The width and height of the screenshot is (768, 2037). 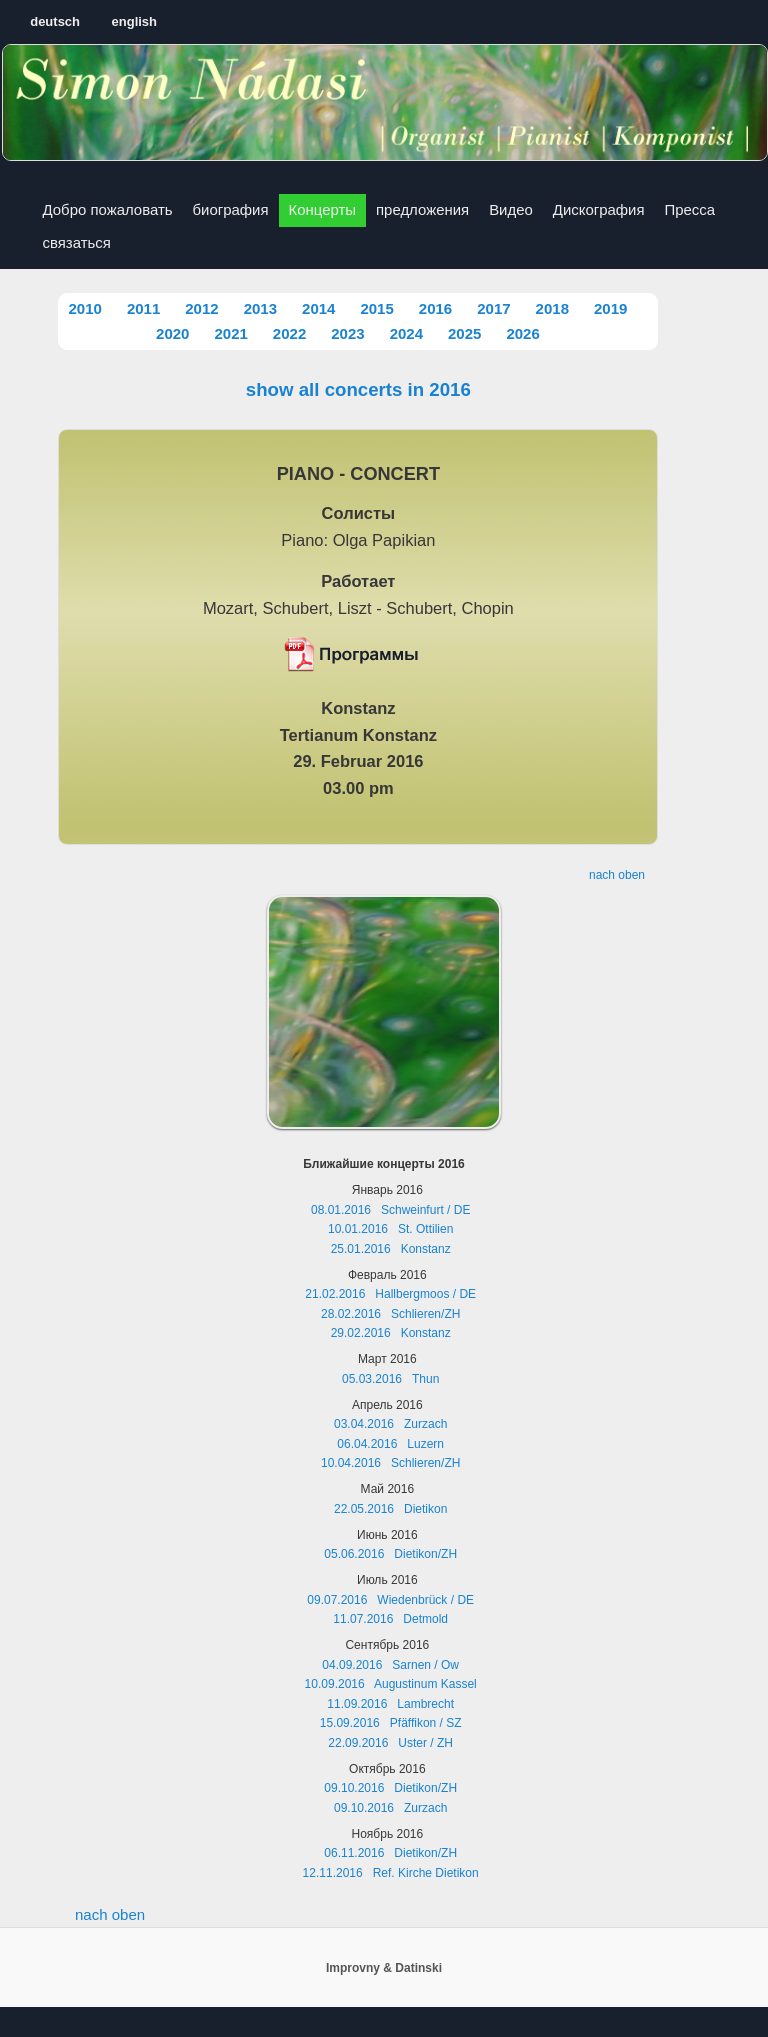 What do you see at coordinates (390, 1619) in the screenshot?
I see `11.07.2016 Detmold` at bounding box center [390, 1619].